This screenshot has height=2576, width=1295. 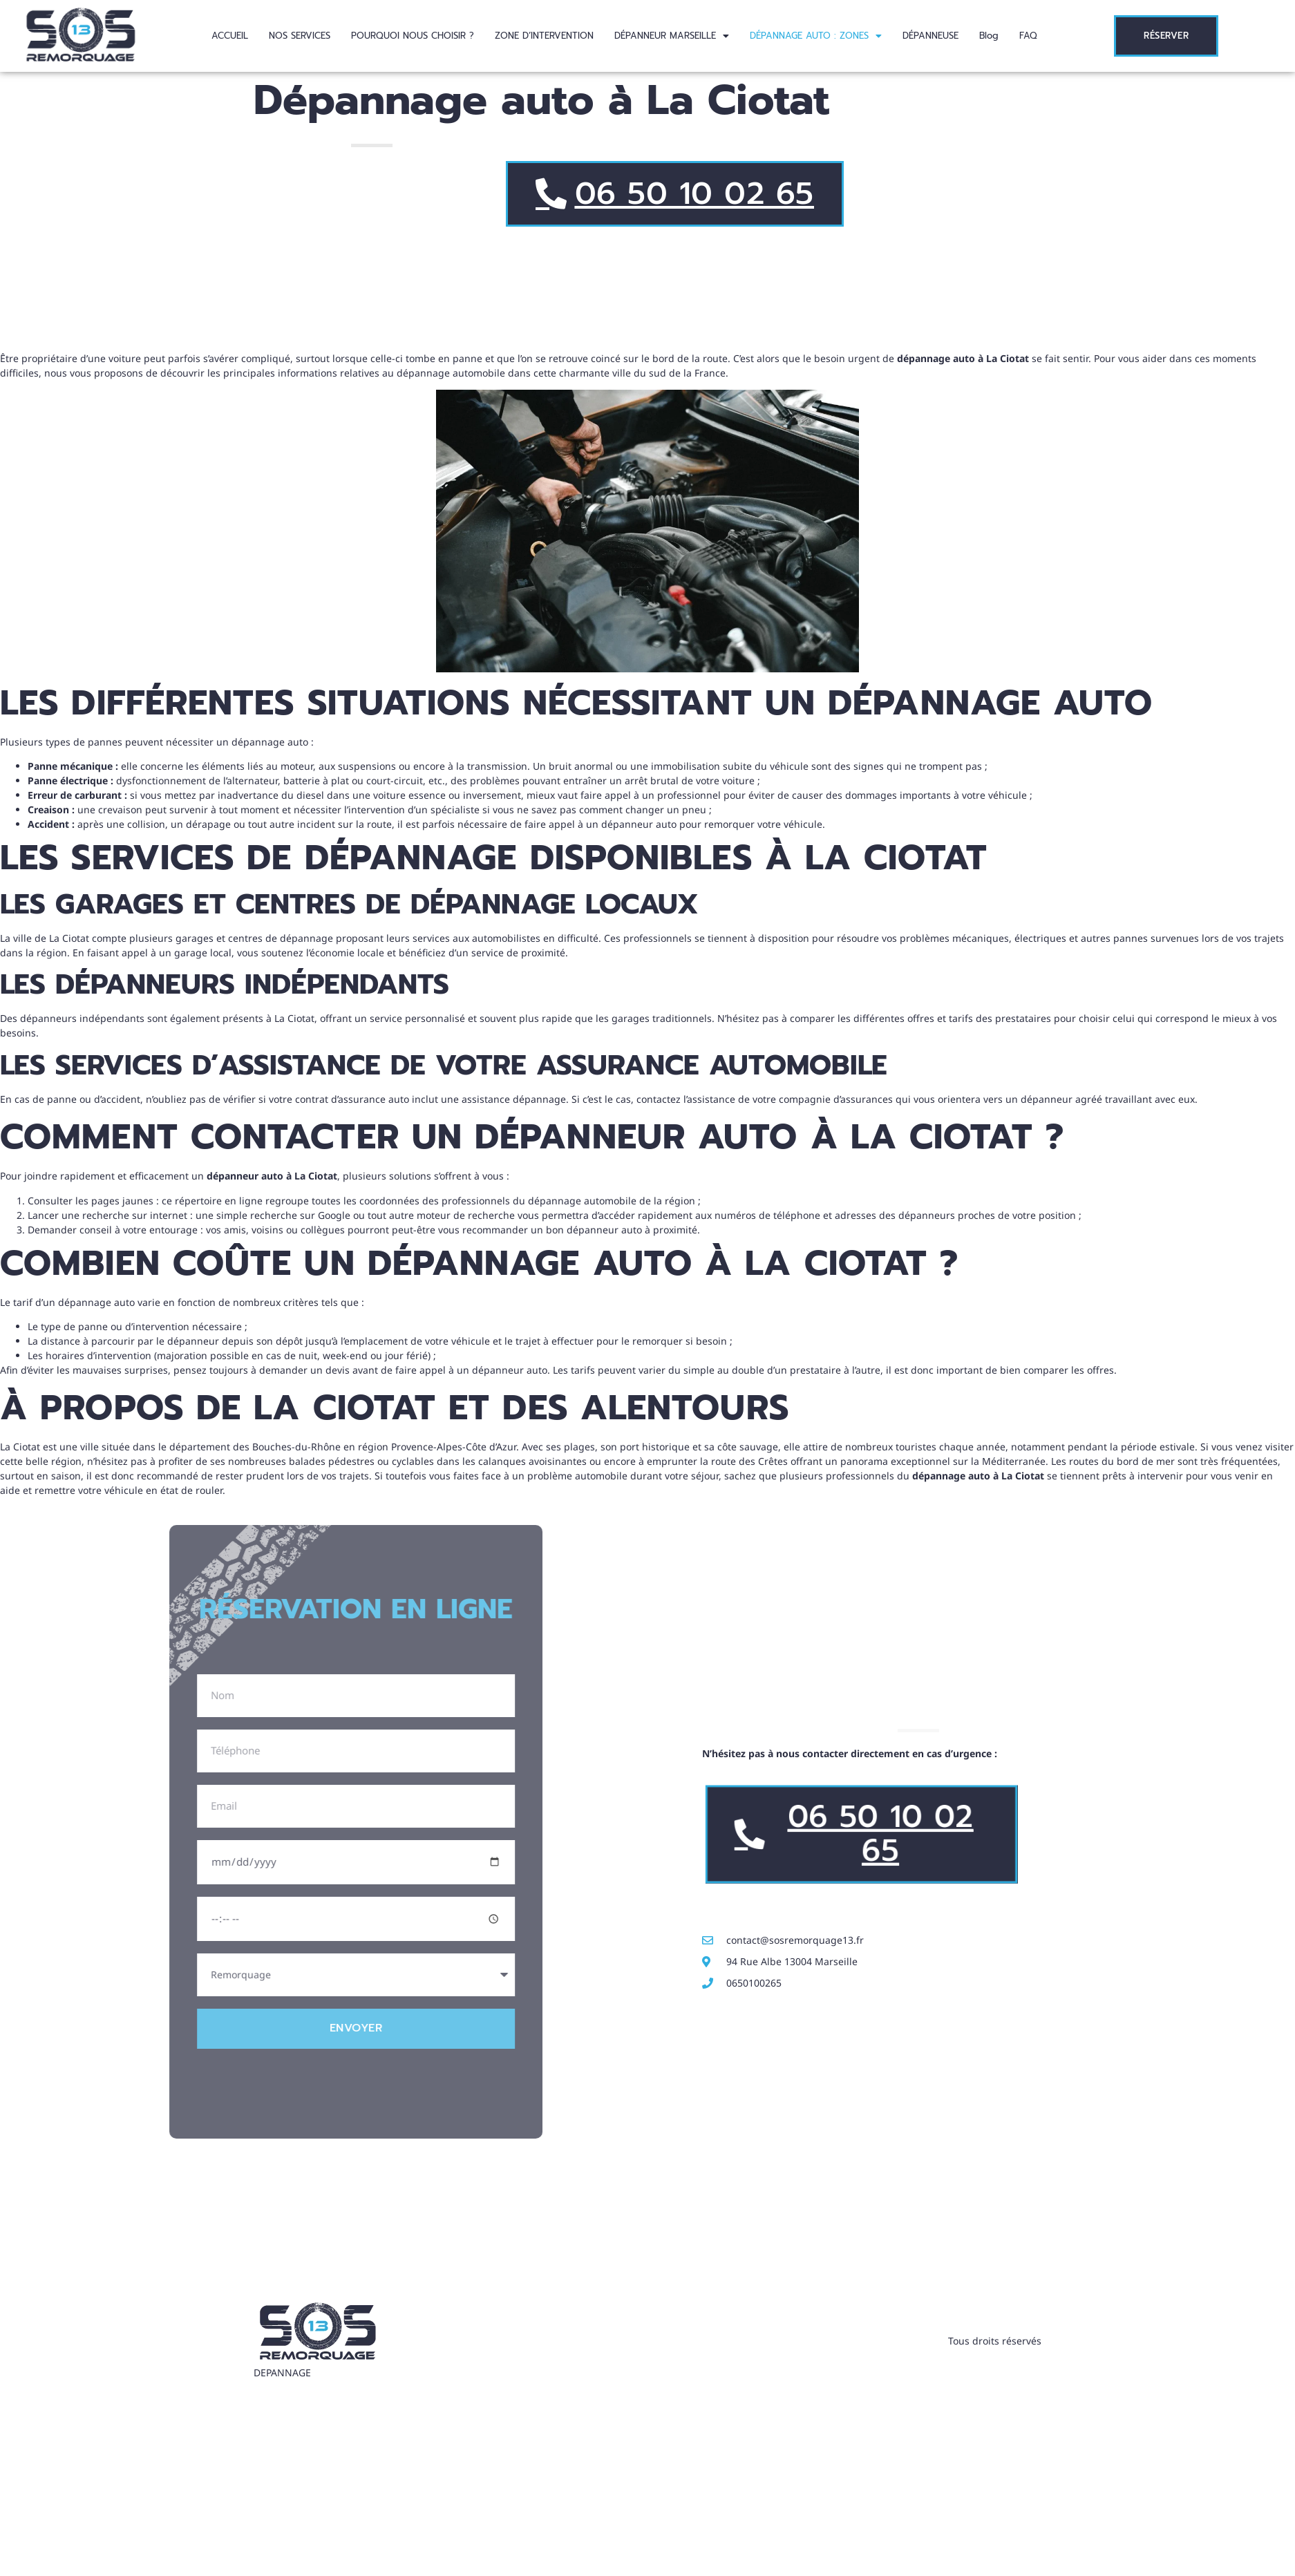 What do you see at coordinates (1028, 35) in the screenshot?
I see `FAQ` at bounding box center [1028, 35].